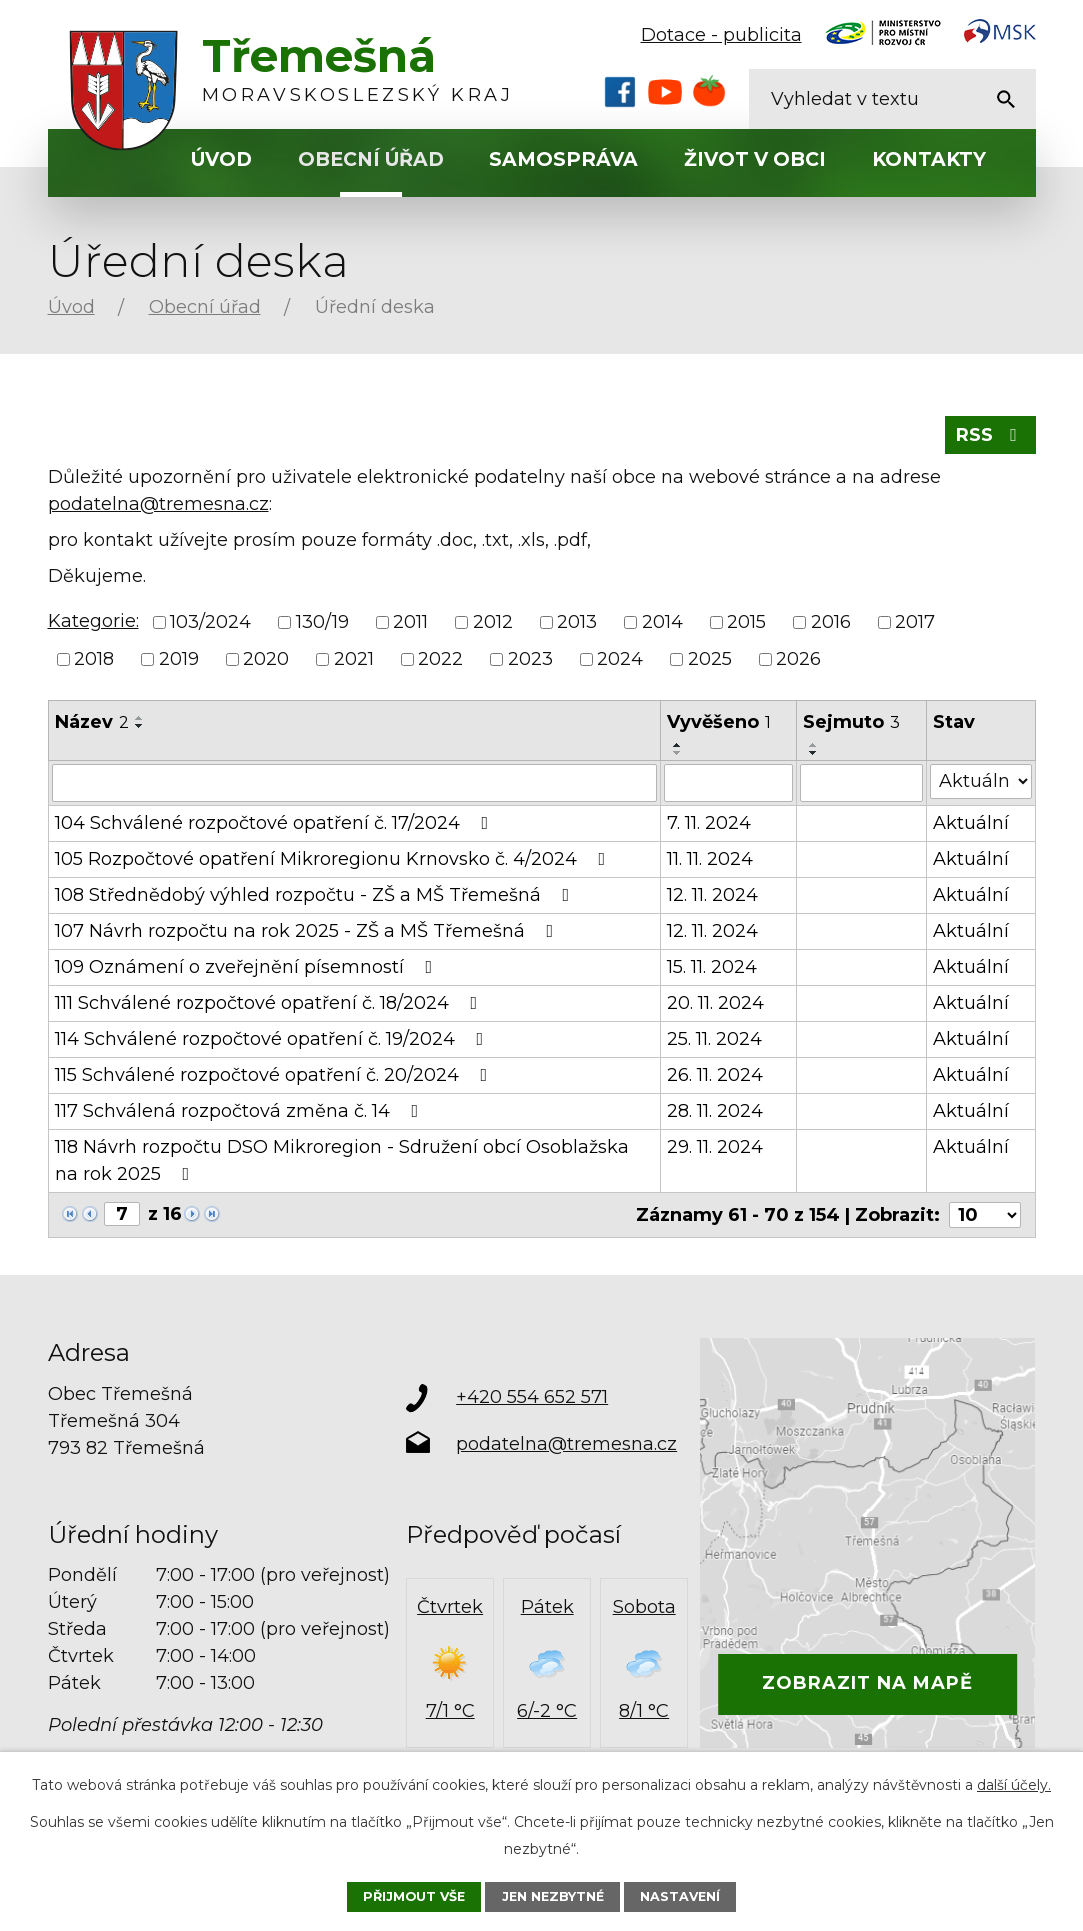  Describe the element at coordinates (715, 1147) in the screenshot. I see `29. 11. 2024` at that location.